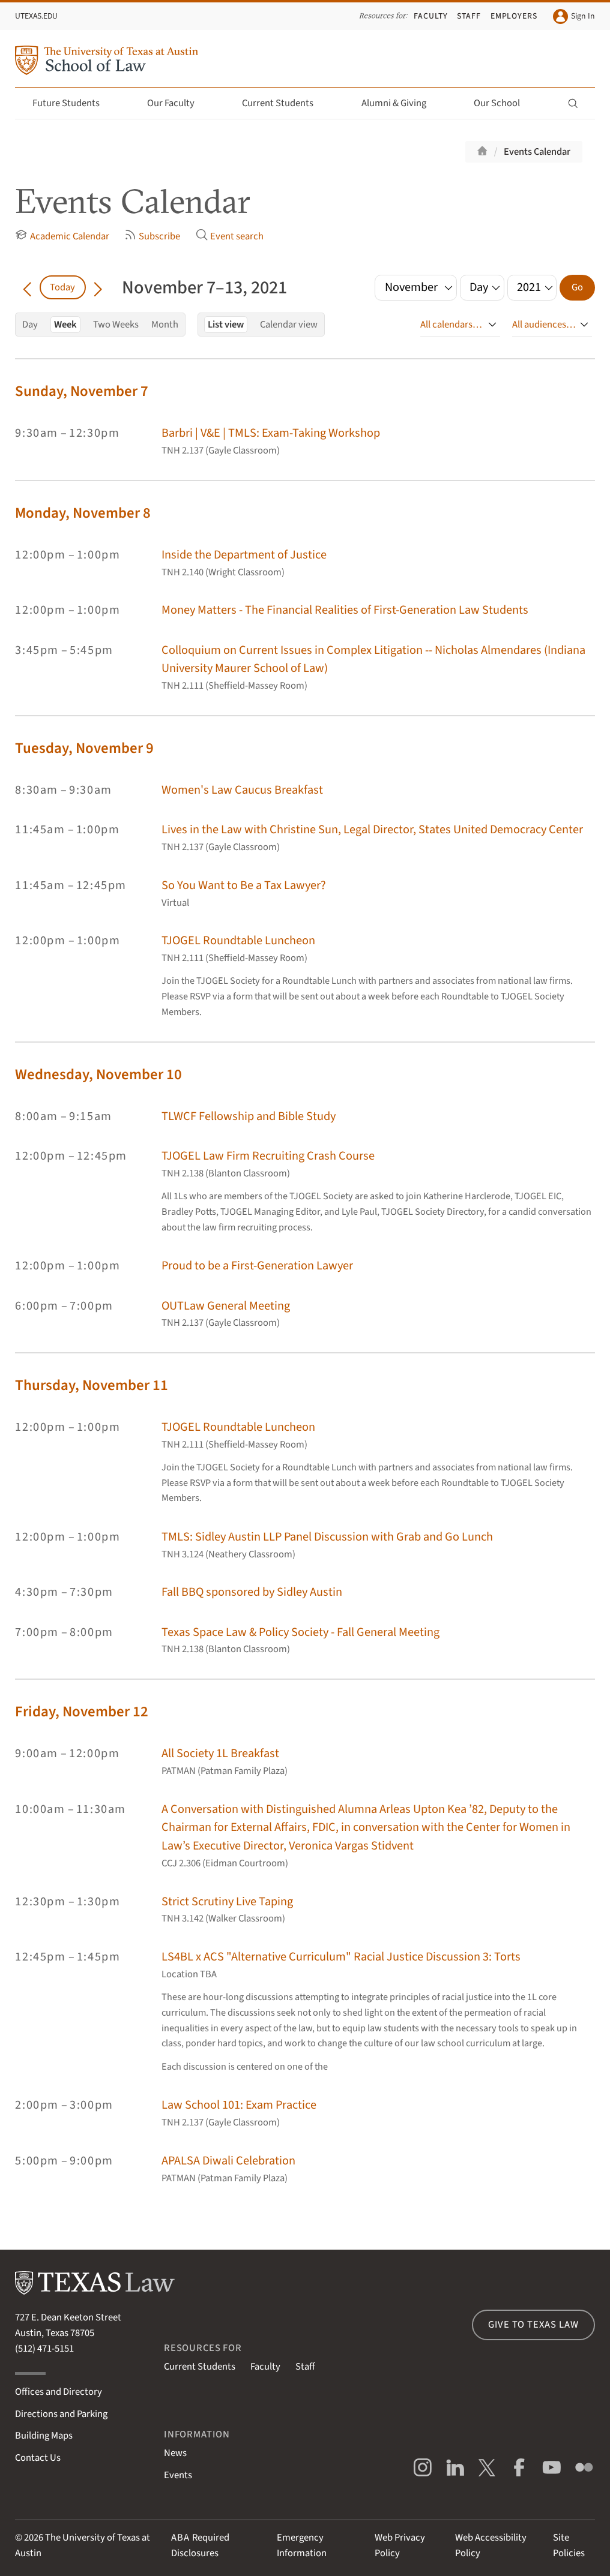  I want to click on Directions and Parking, so click(61, 2414).